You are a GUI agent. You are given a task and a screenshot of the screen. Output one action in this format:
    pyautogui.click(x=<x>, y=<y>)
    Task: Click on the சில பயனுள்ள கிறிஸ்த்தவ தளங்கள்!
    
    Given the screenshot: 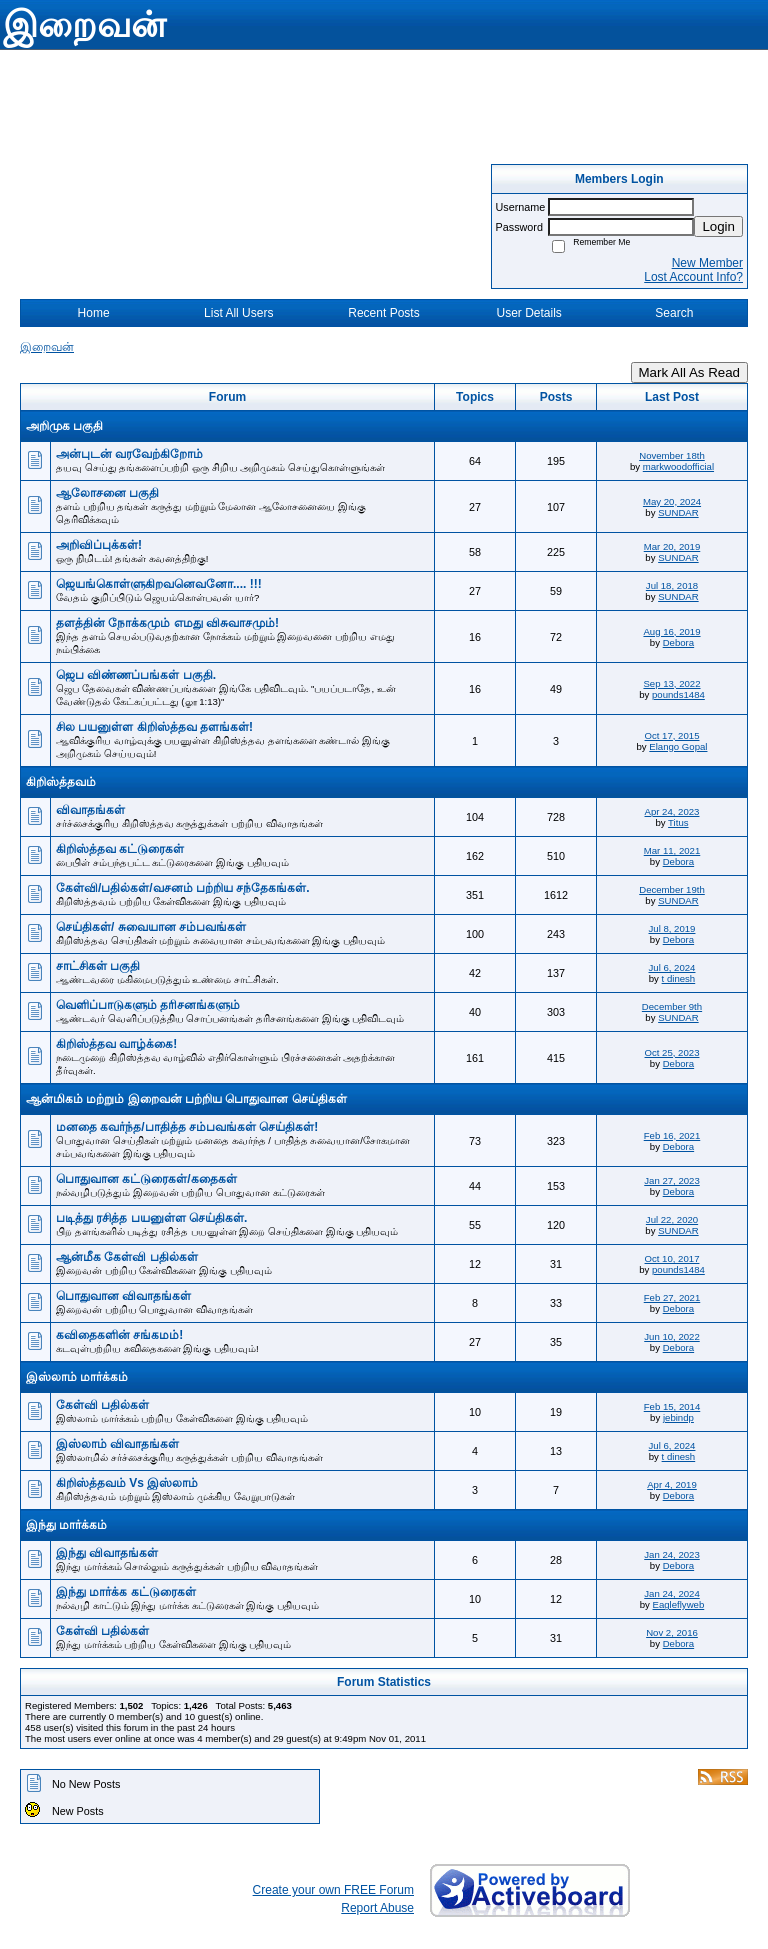 What is the action you would take?
    pyautogui.click(x=154, y=727)
    